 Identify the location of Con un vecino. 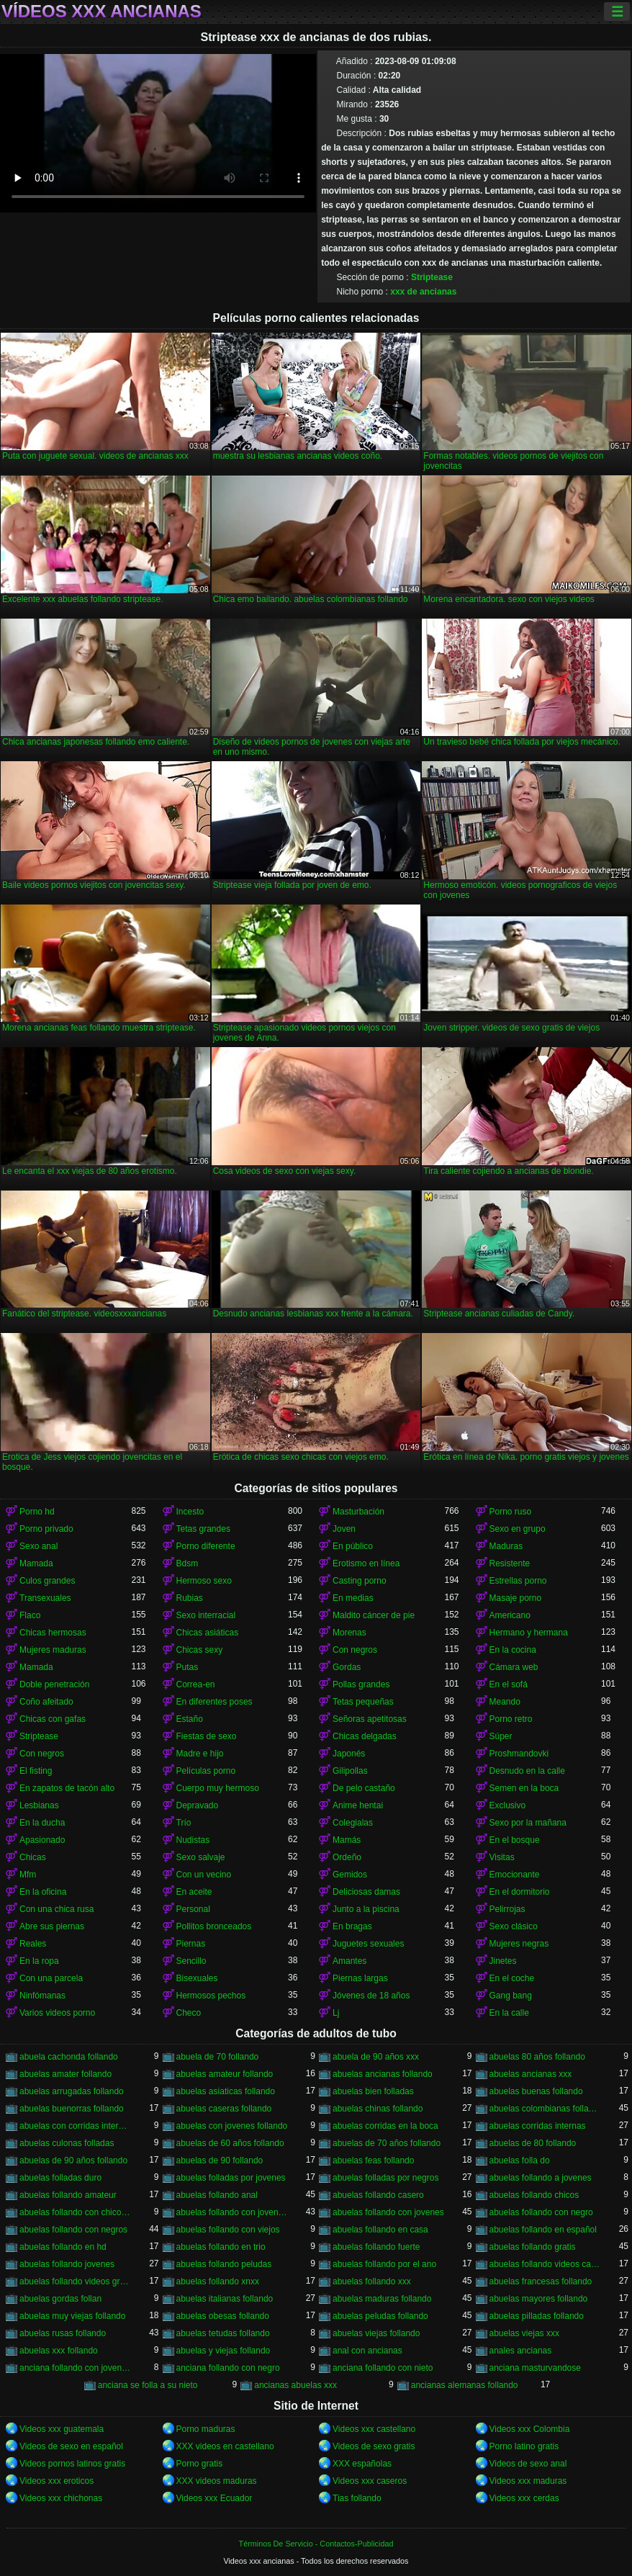
(204, 1875).